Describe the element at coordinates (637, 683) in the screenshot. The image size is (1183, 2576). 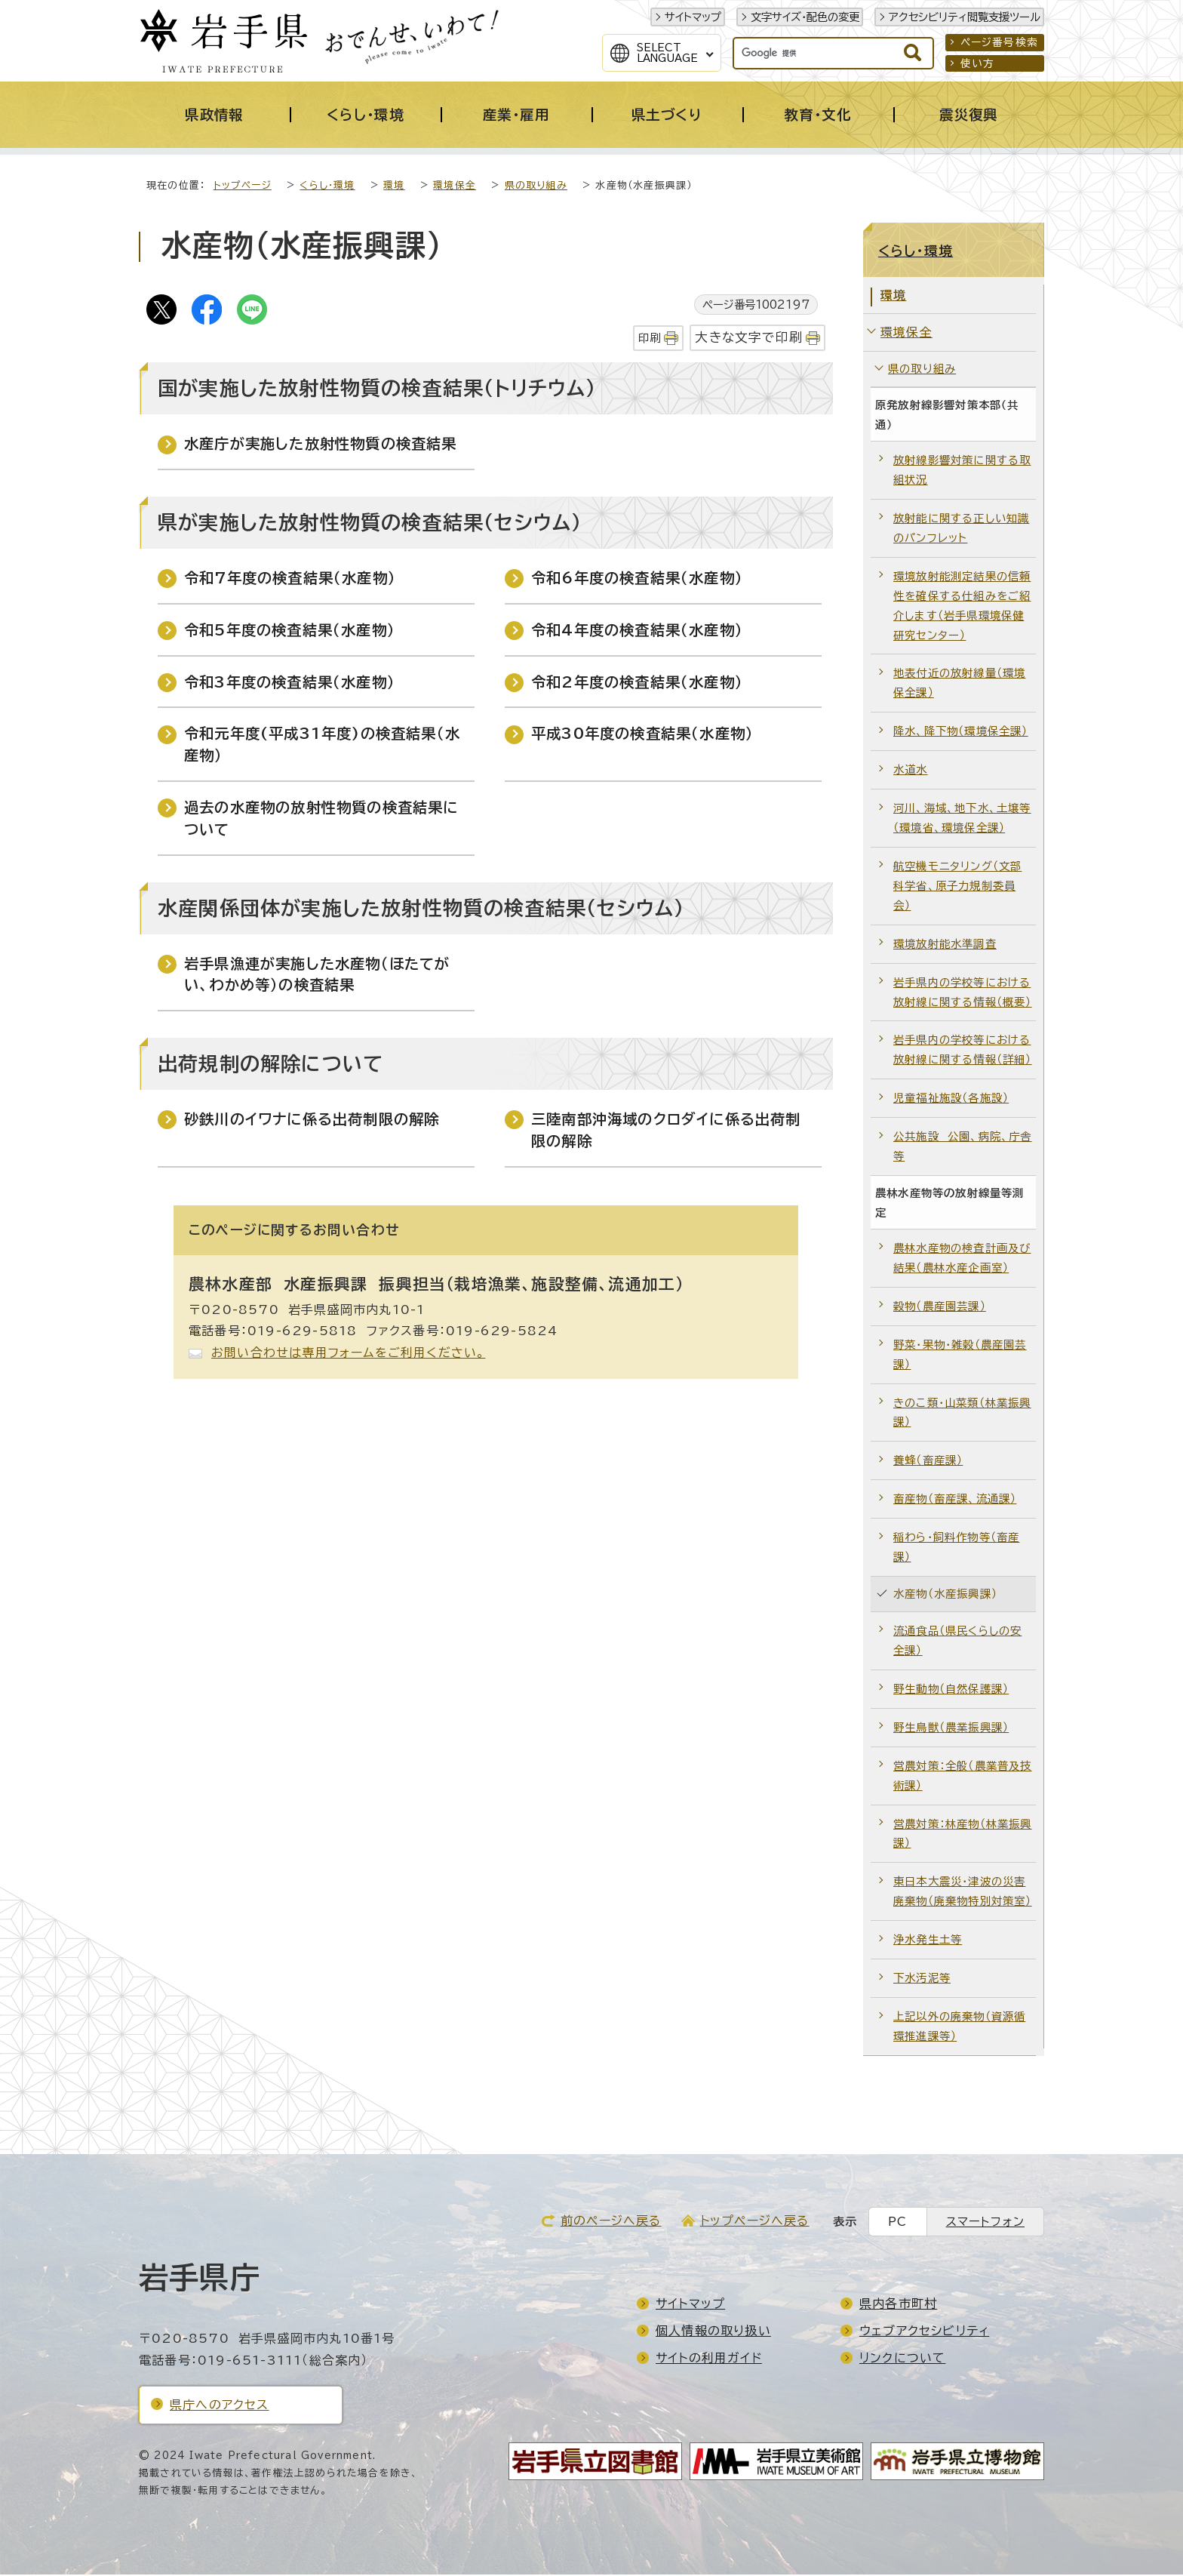
I see `令和2年度の検査結果（水産物）` at that location.